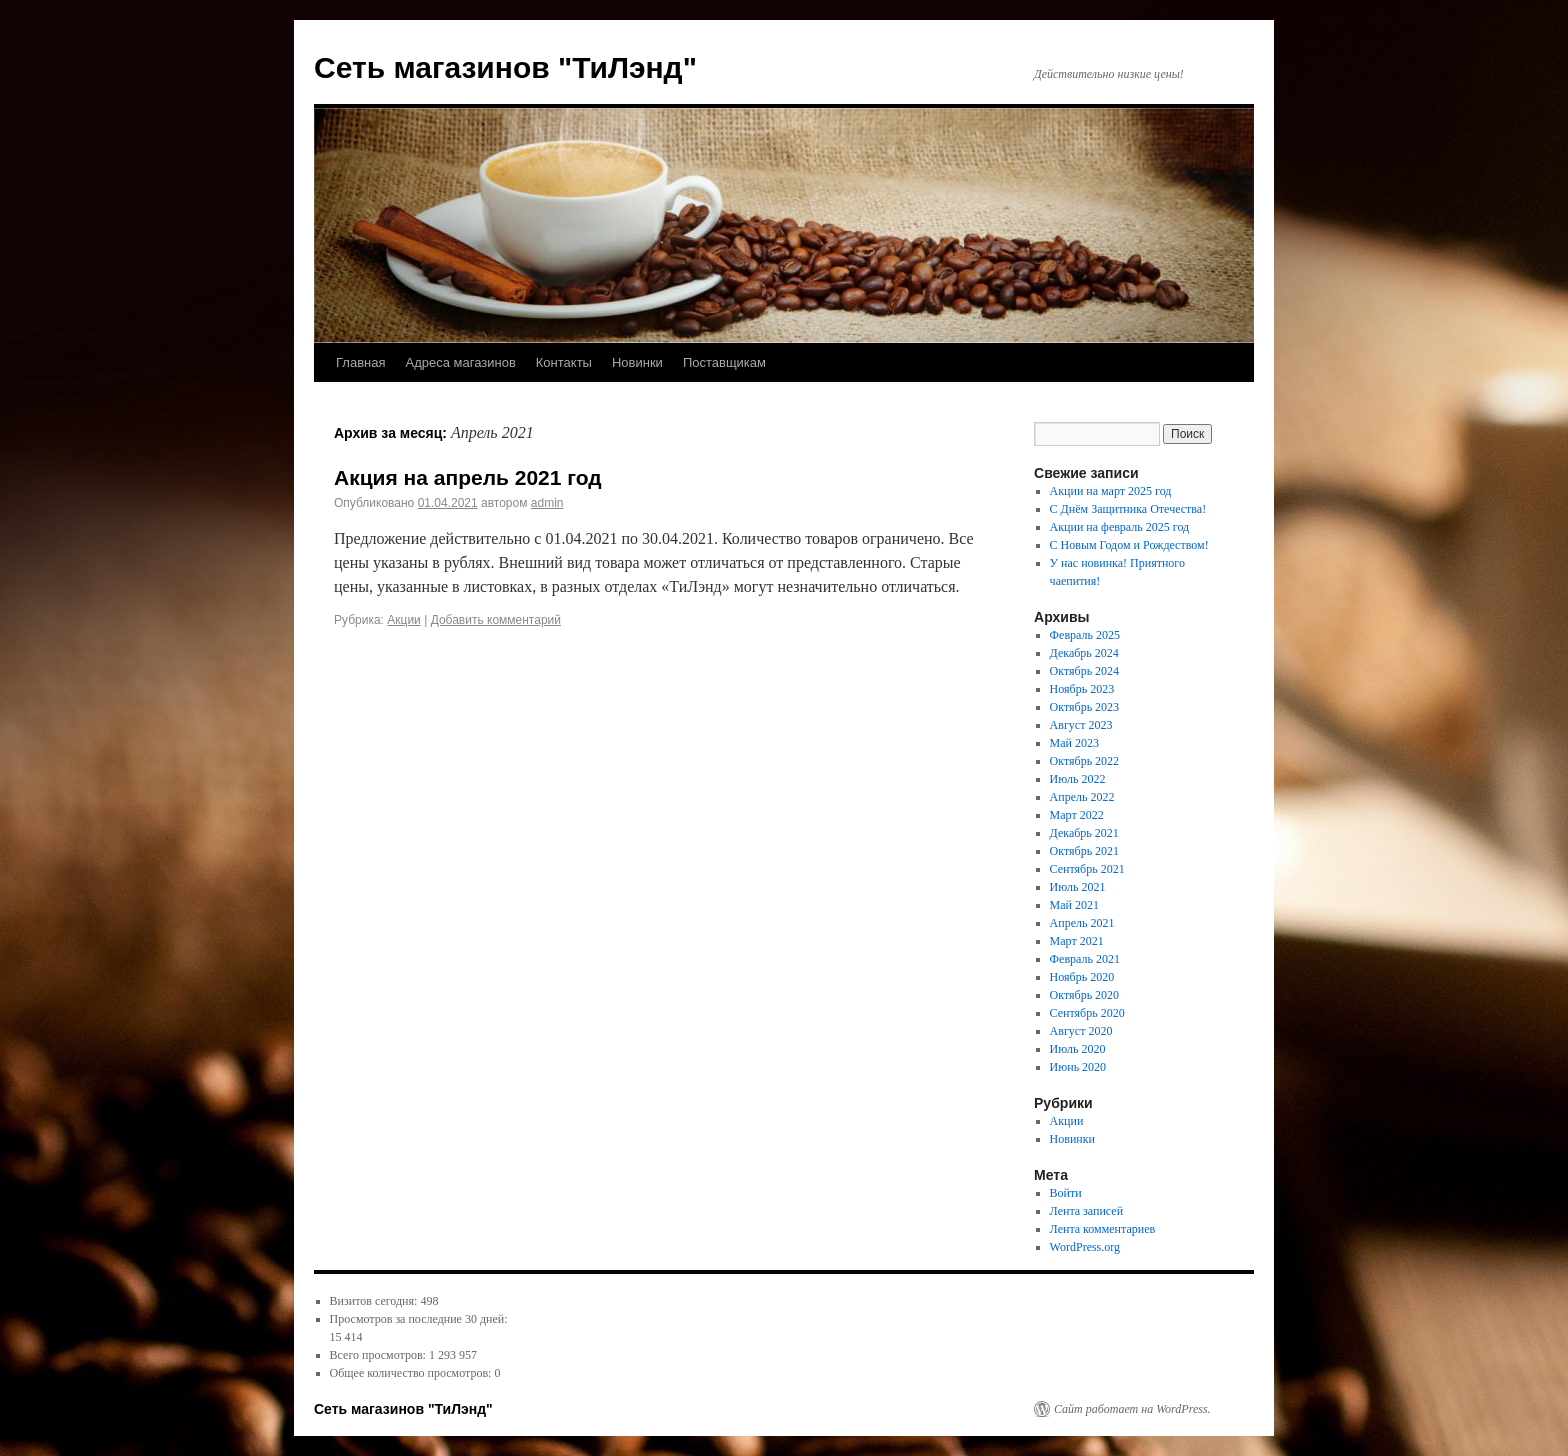  I want to click on Акции, so click(404, 620).